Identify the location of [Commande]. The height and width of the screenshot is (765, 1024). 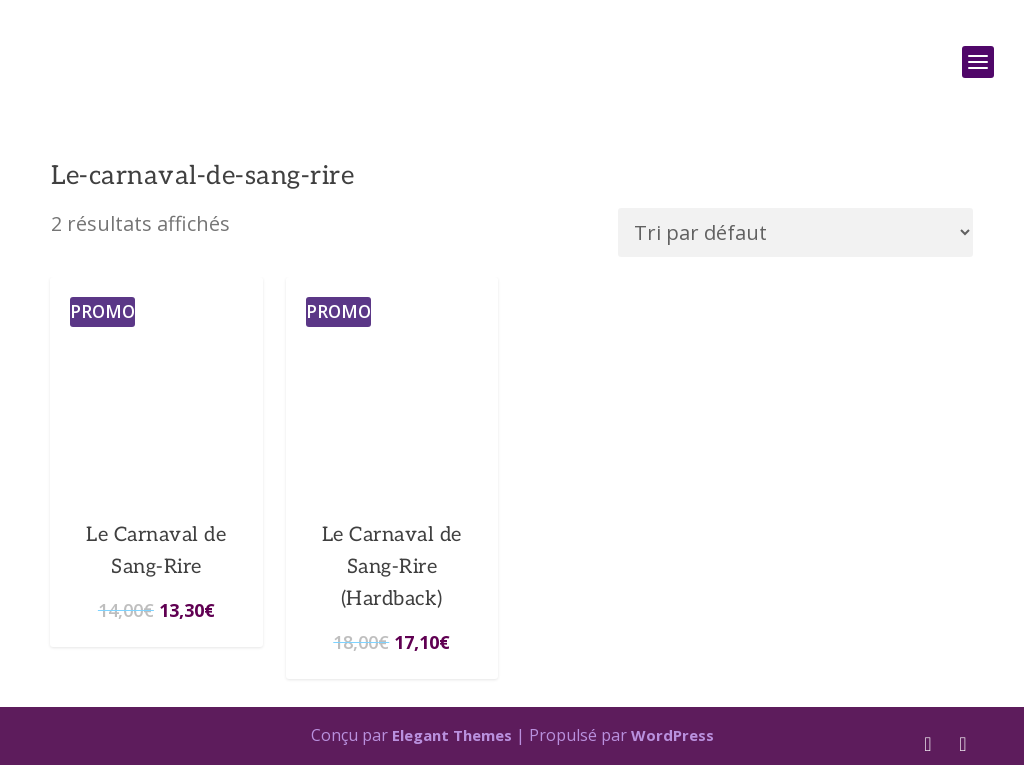
(795, 232).